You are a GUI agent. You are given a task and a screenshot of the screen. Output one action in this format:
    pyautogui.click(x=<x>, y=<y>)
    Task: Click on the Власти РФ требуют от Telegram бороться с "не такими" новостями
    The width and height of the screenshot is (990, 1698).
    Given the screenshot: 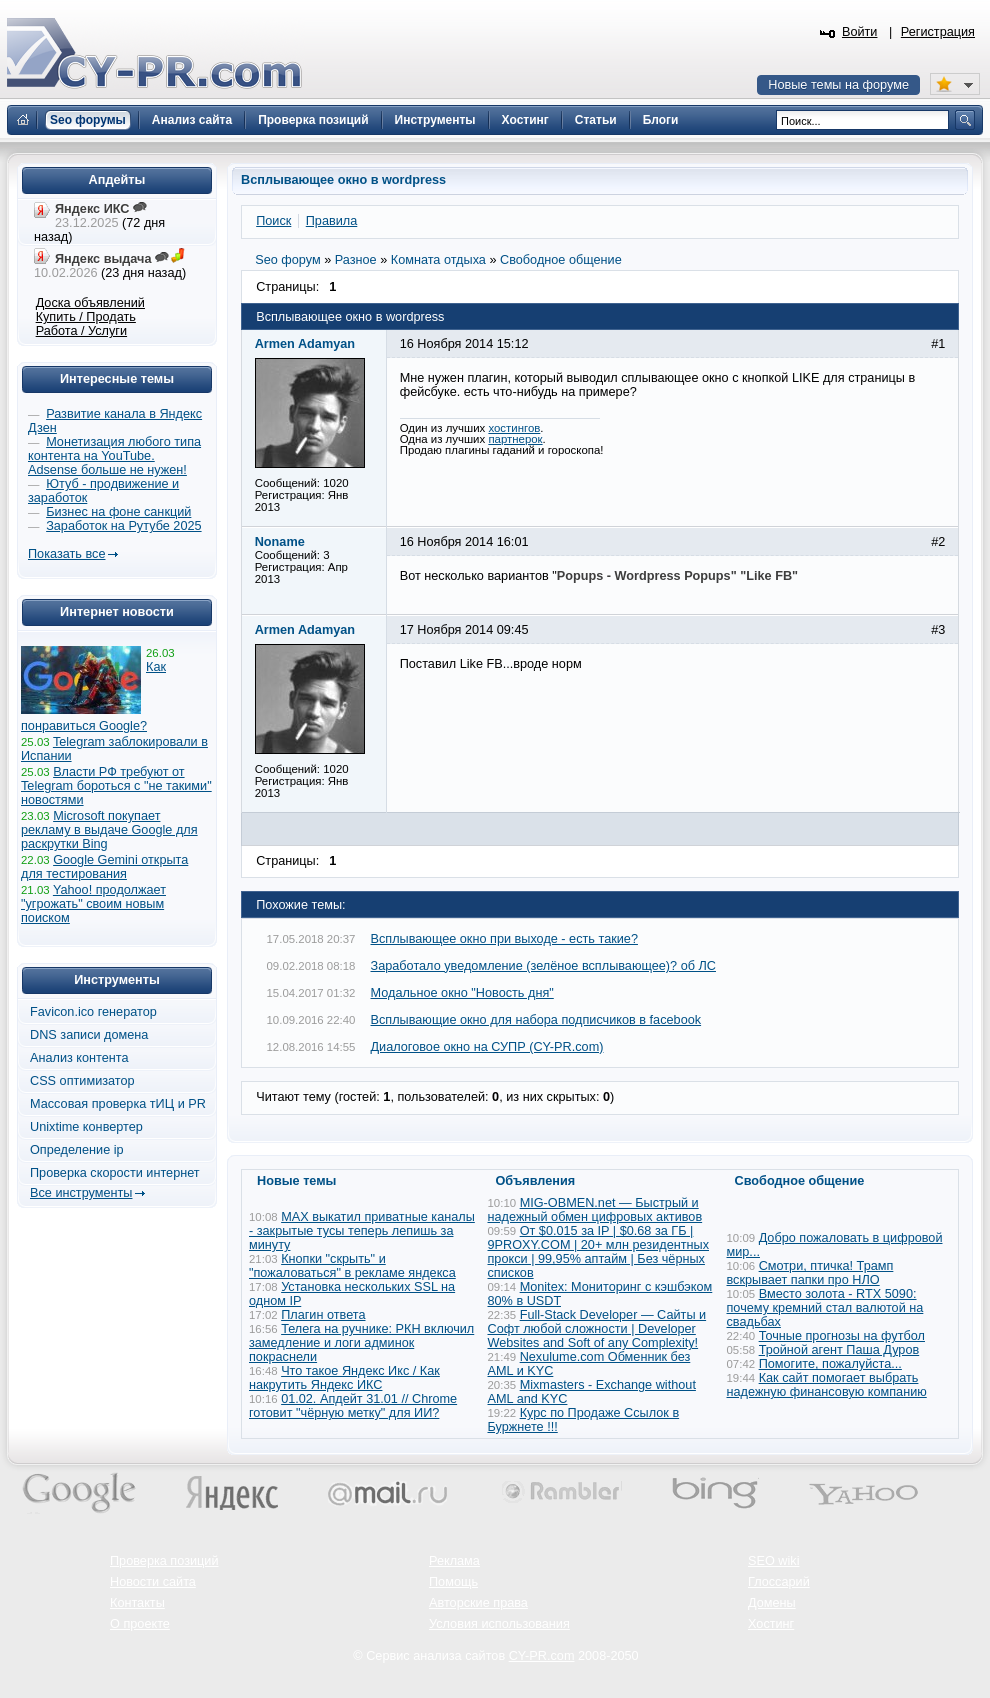 What is the action you would take?
    pyautogui.click(x=116, y=786)
    